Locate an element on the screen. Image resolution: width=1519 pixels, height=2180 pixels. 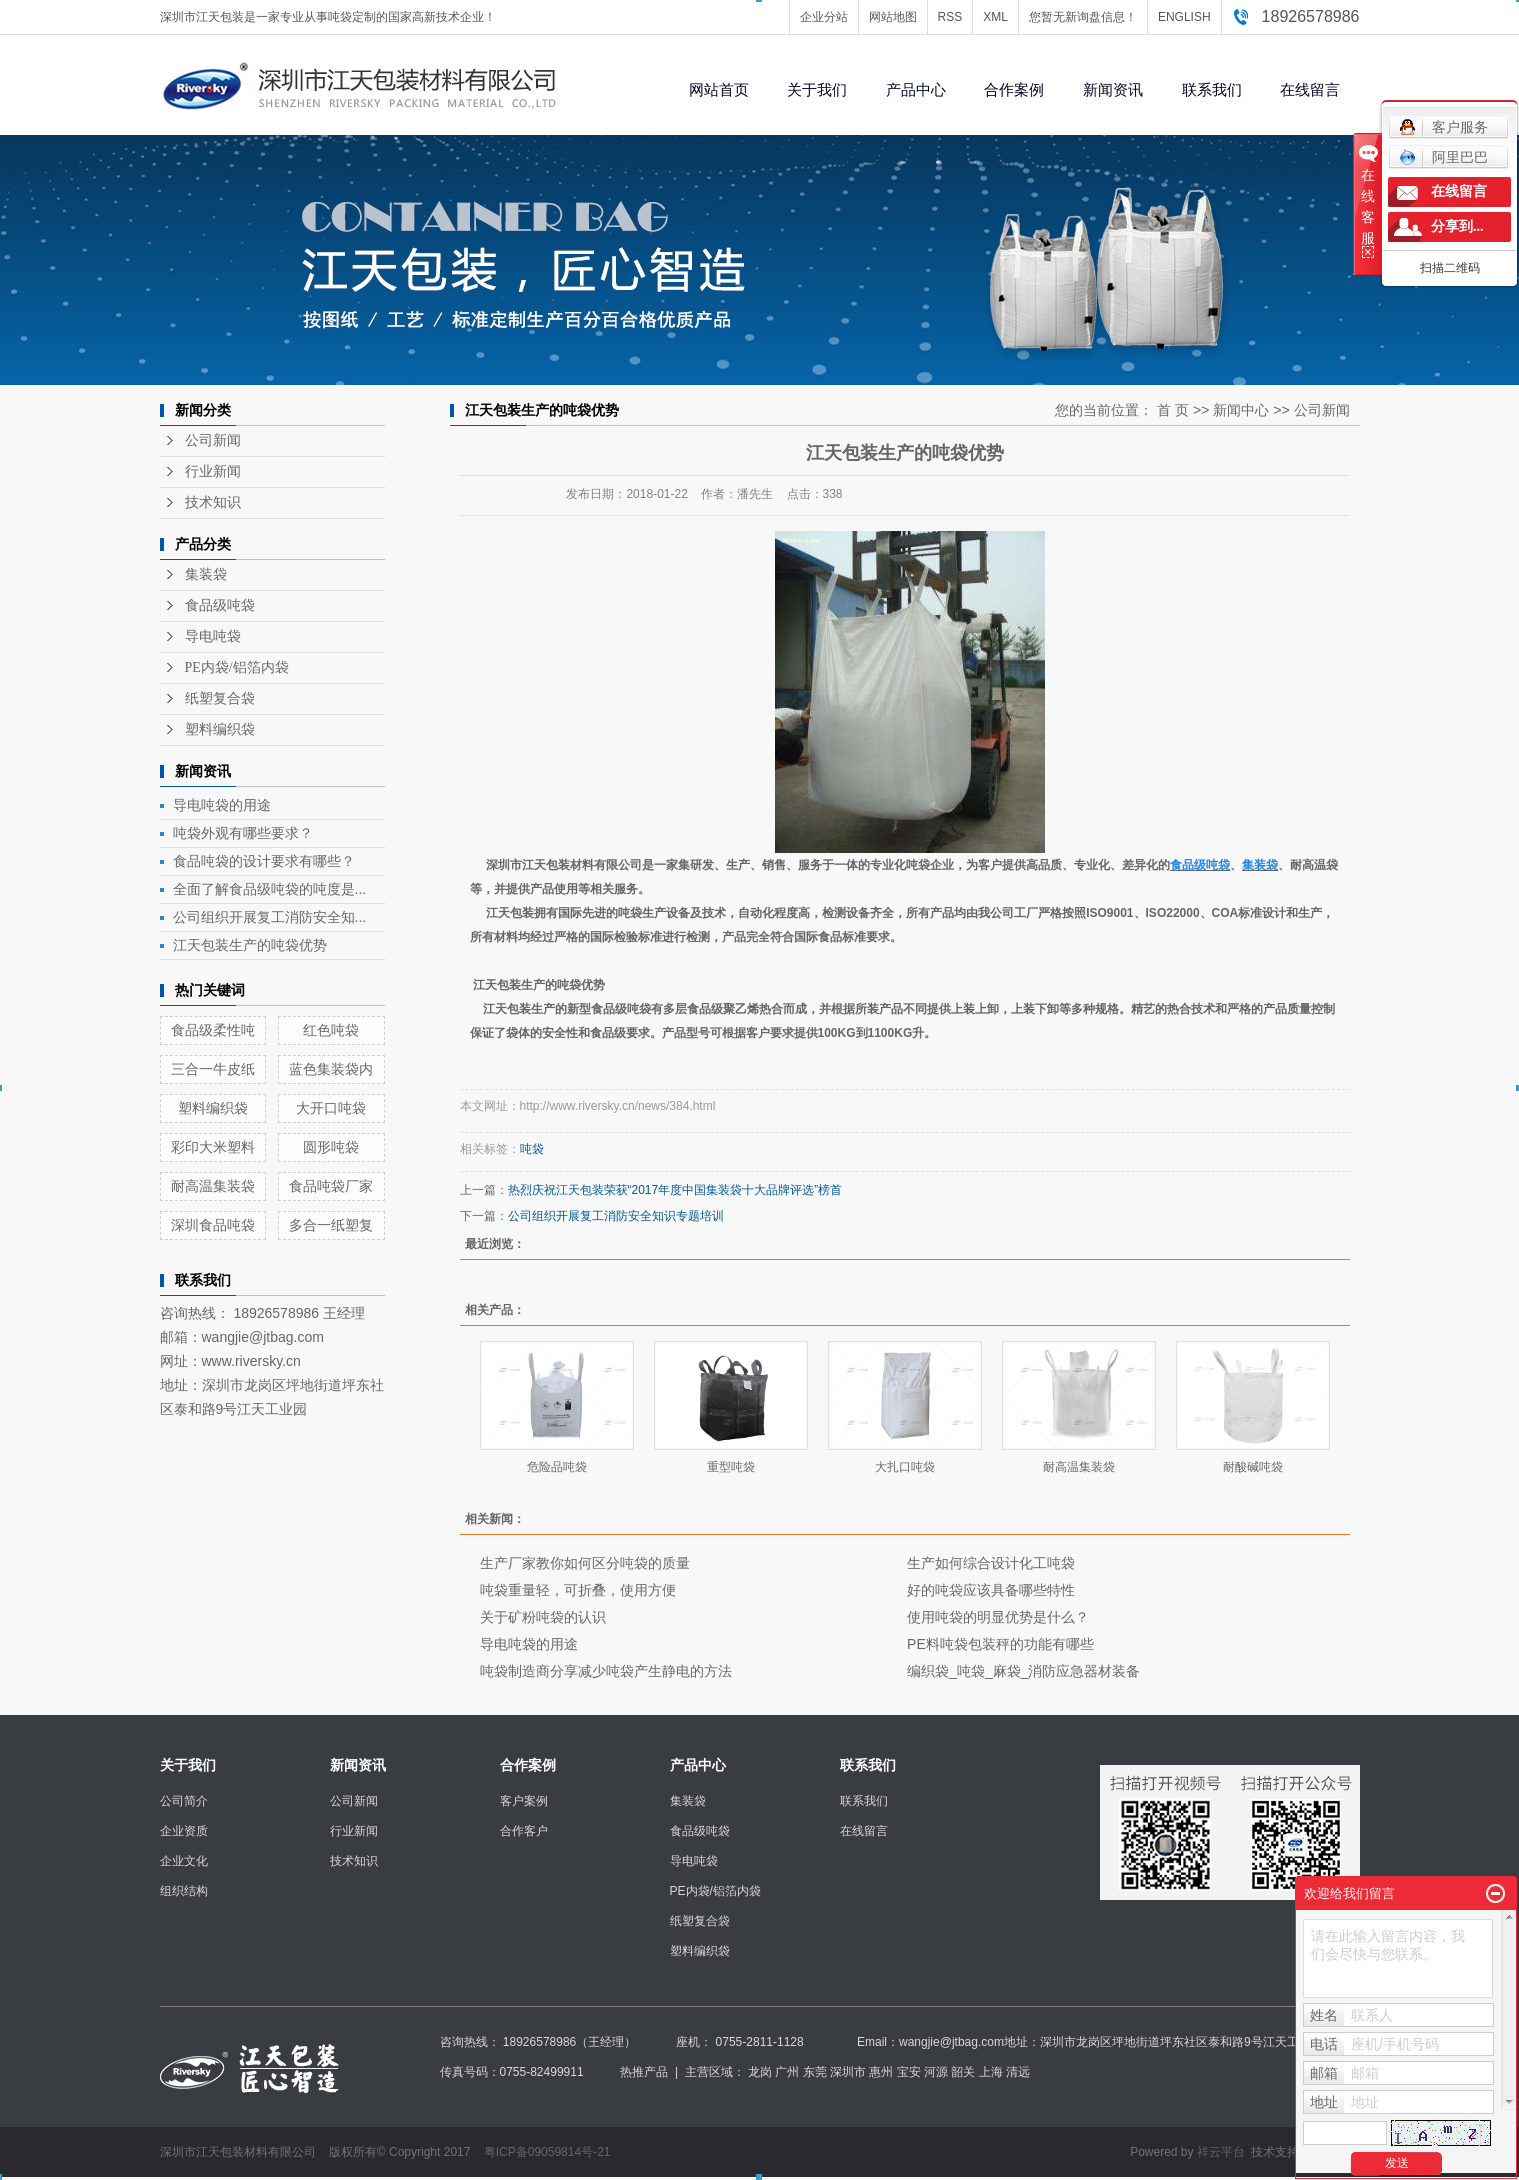
新闻资讯 is located at coordinates (1113, 89).